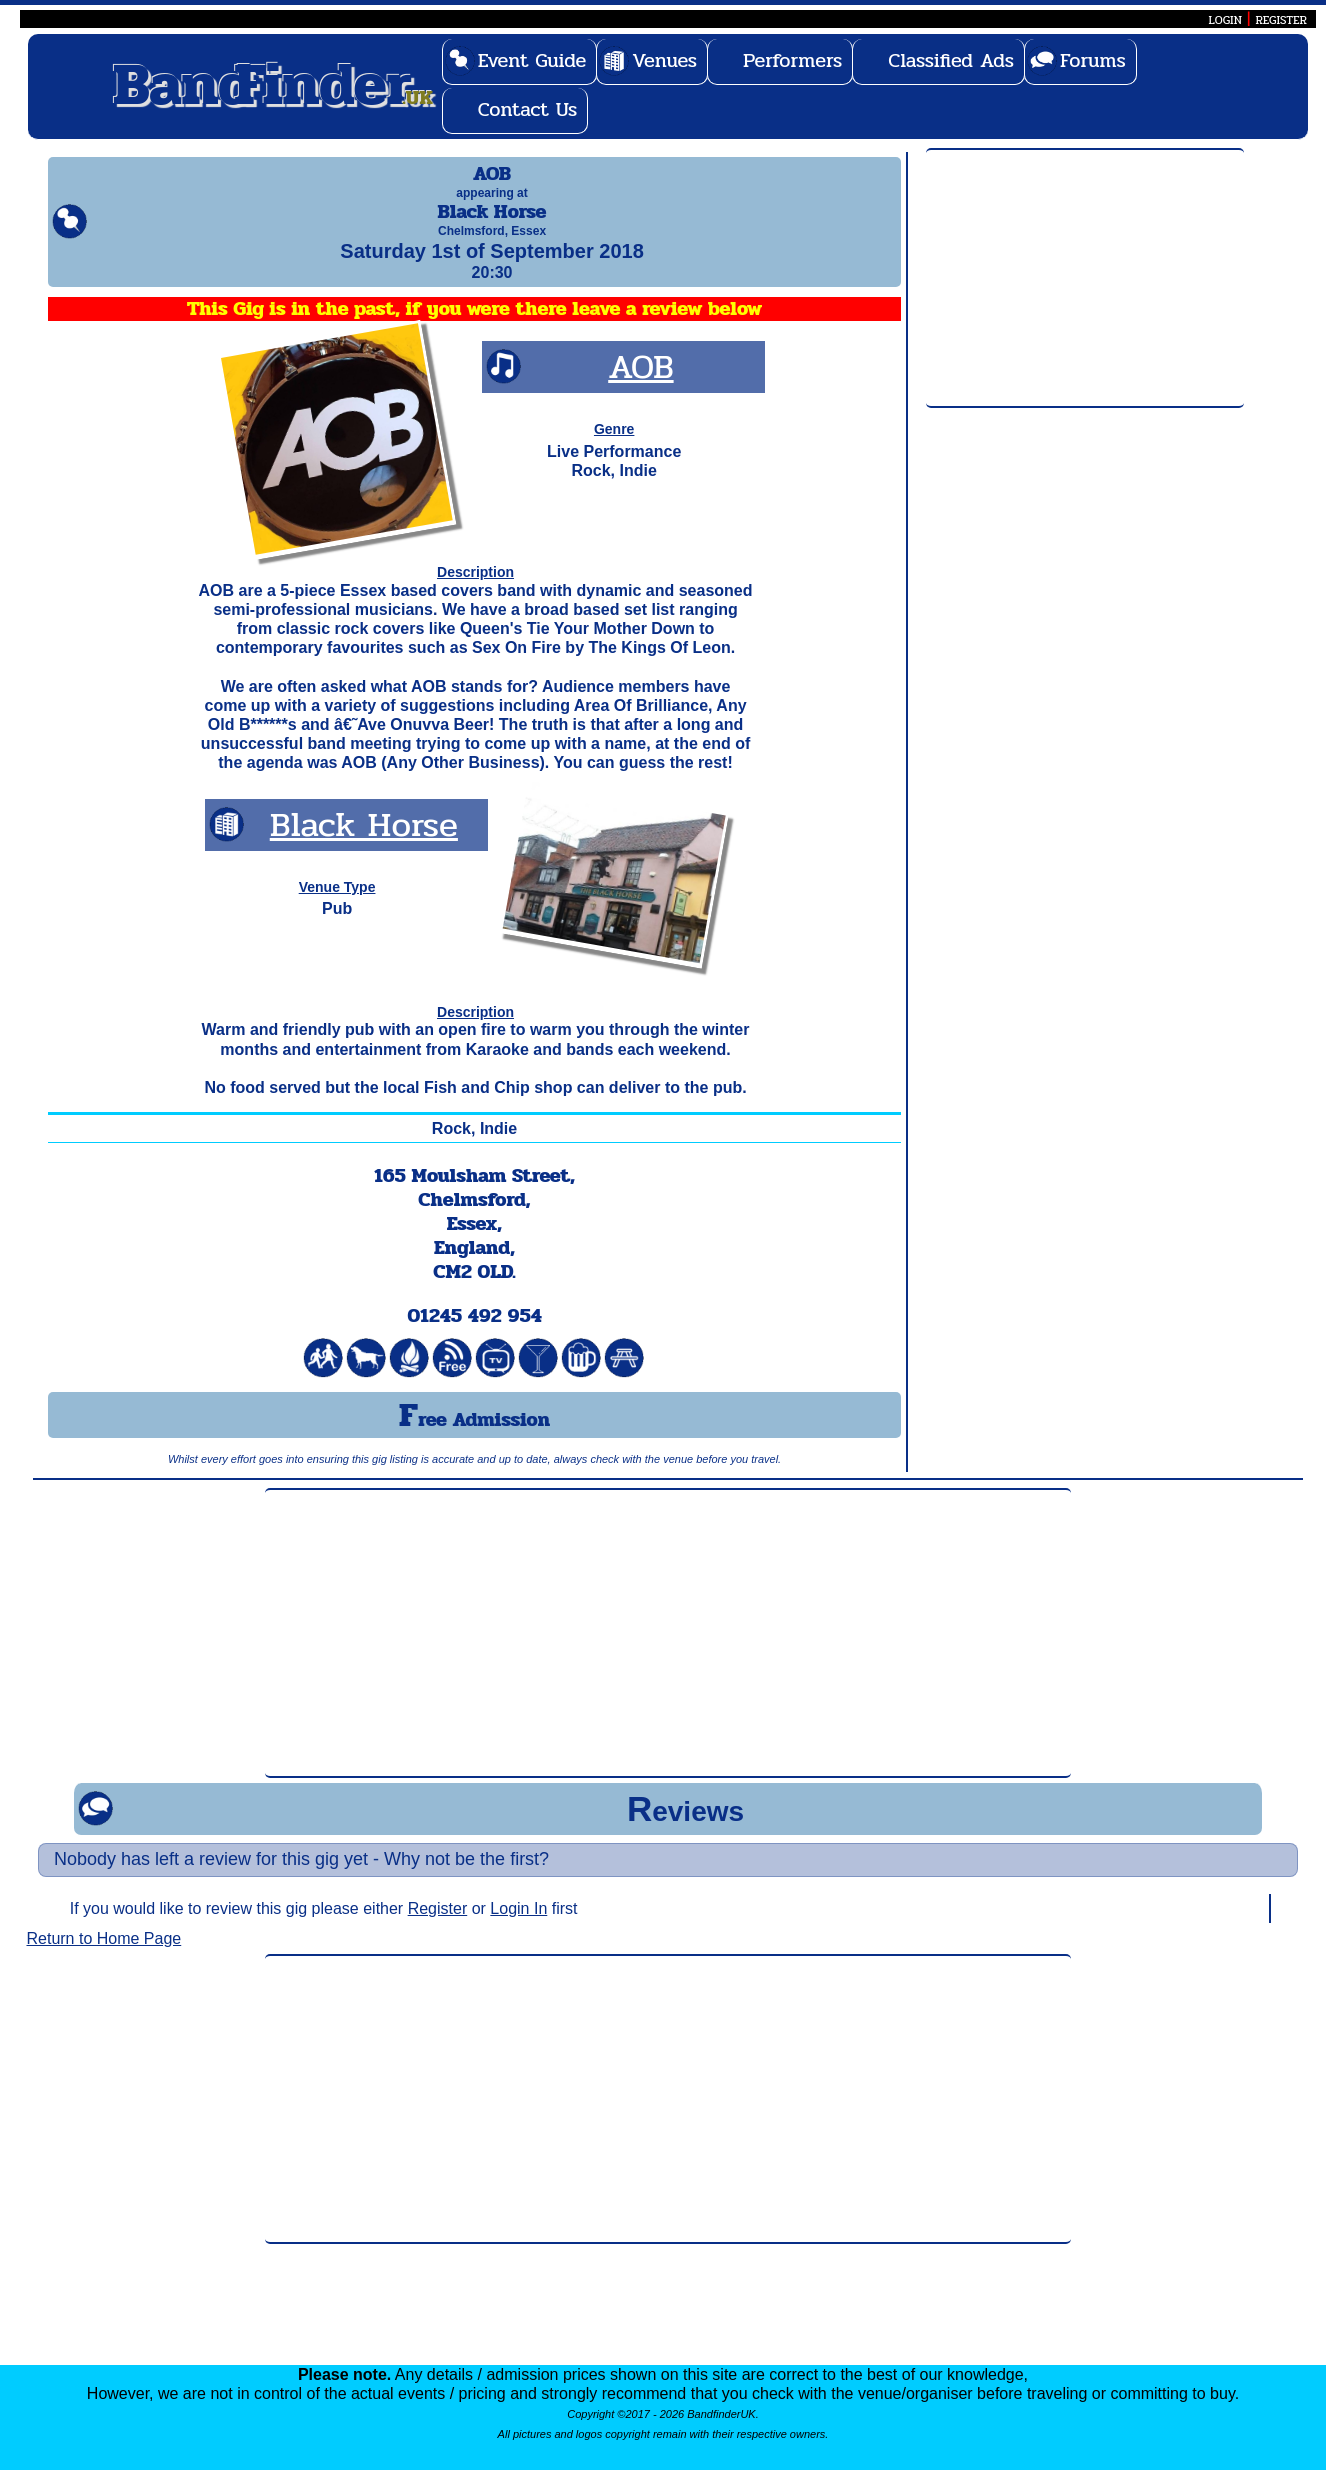  I want to click on LOGIN, so click(1225, 20).